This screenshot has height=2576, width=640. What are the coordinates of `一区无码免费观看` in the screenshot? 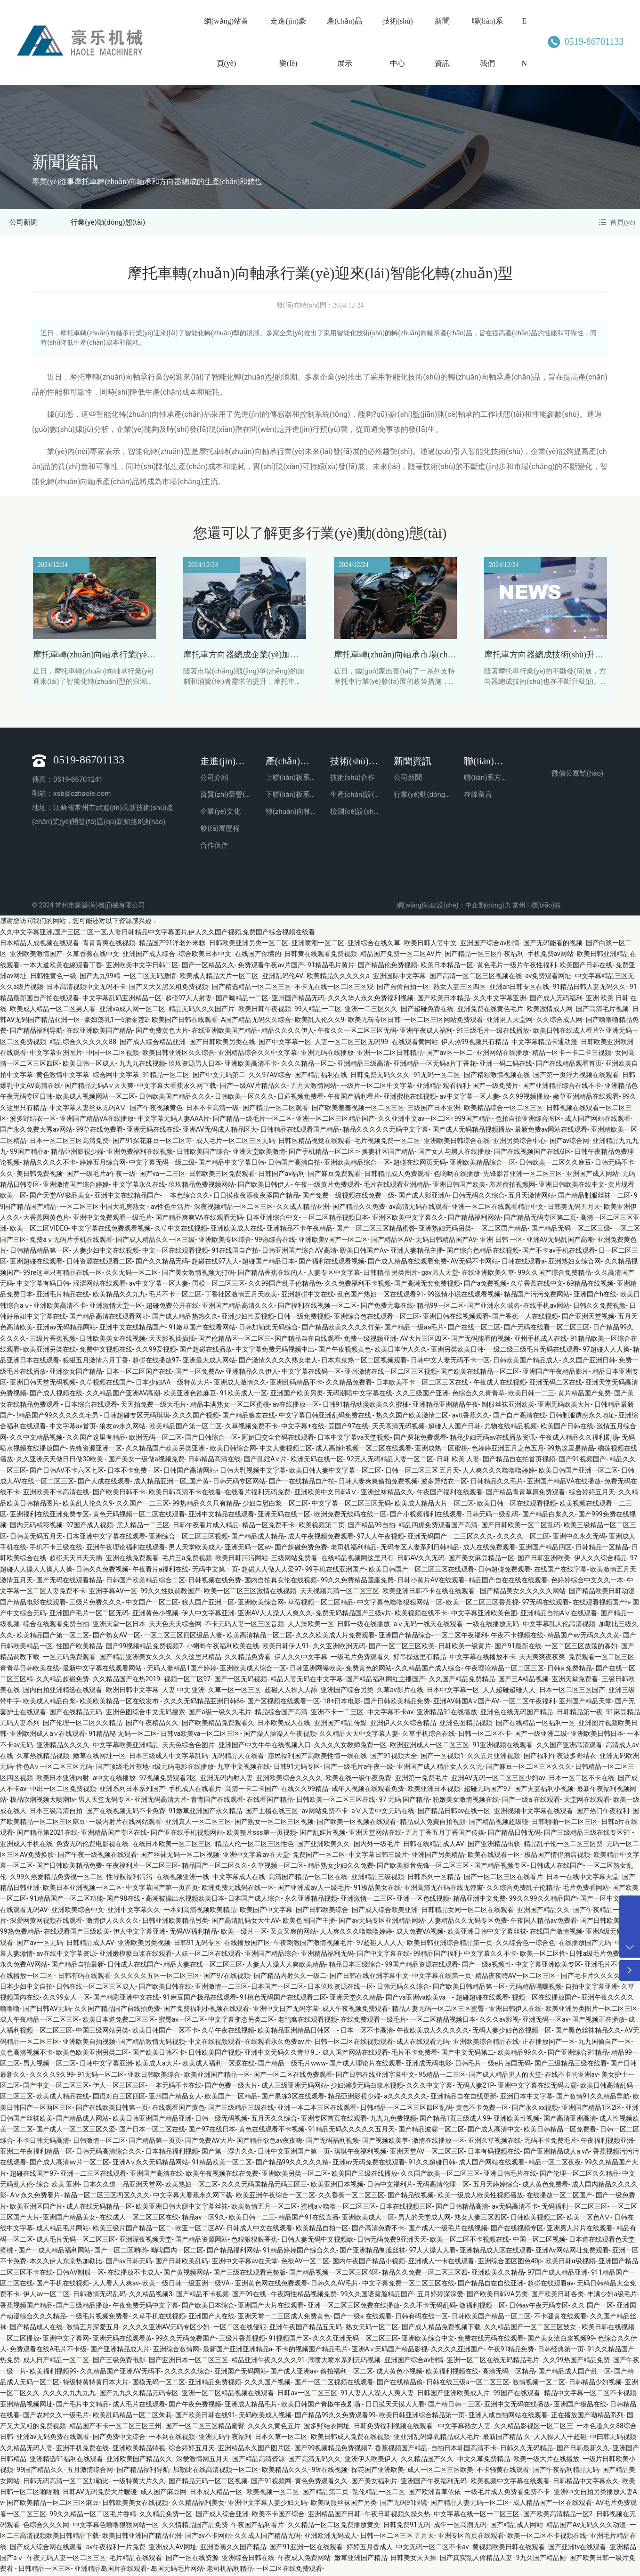 It's located at (69, 1658).